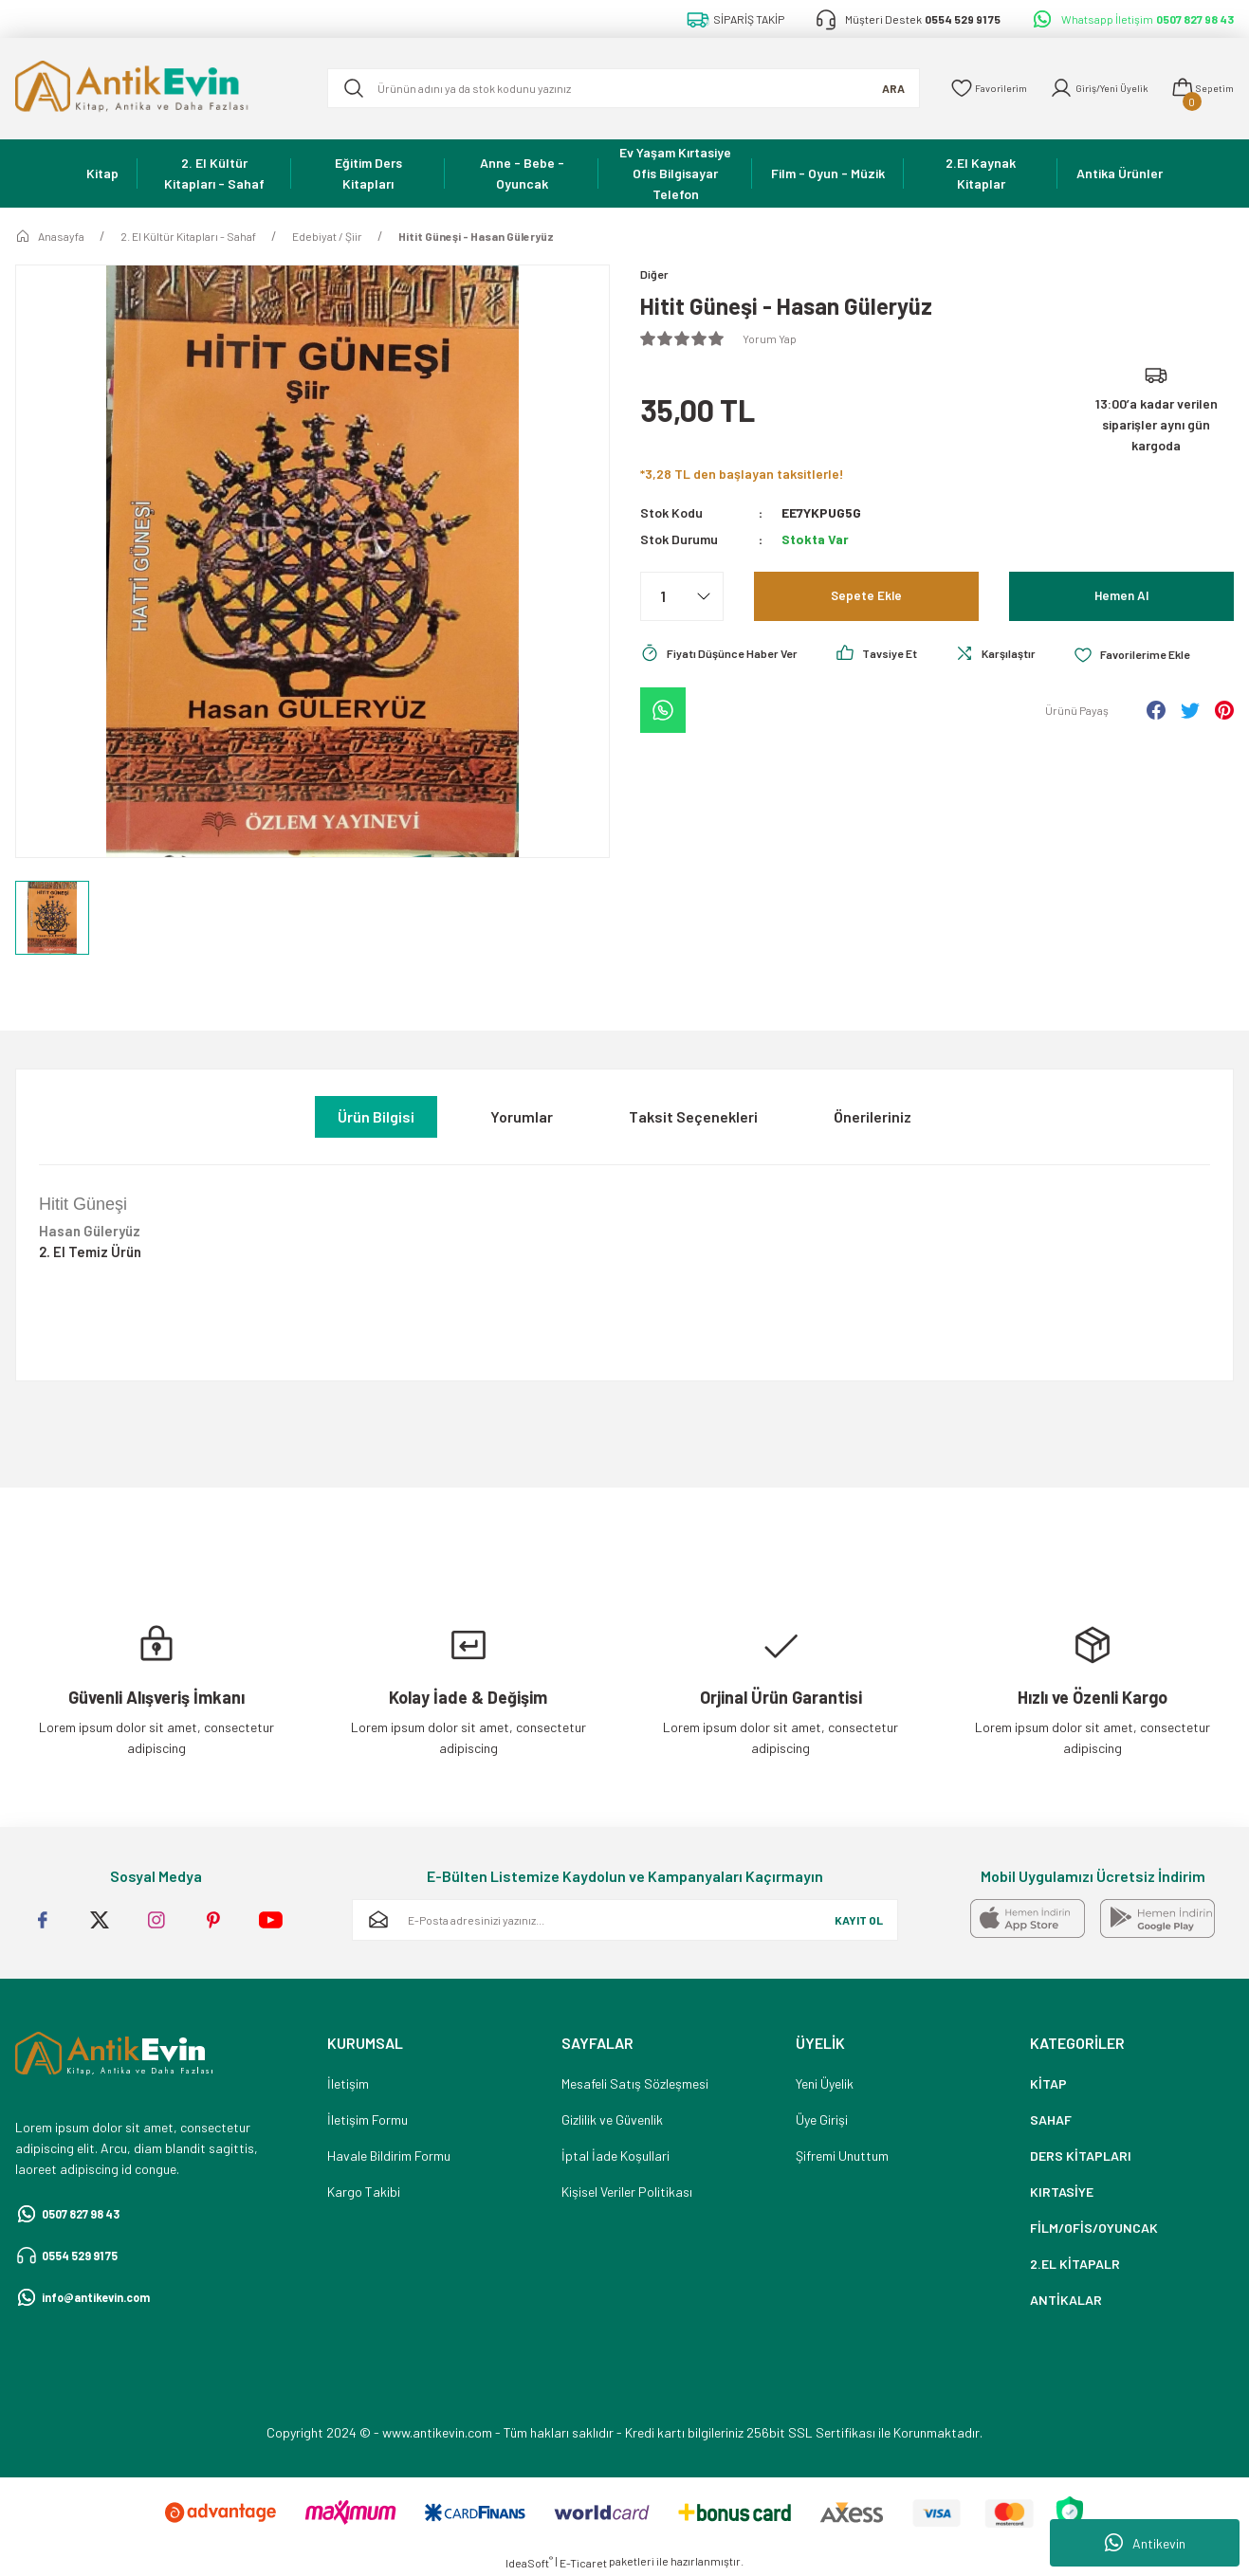 Image resolution: width=1249 pixels, height=2576 pixels. What do you see at coordinates (1061, 2191) in the screenshot?
I see `KIRTASİYE` at bounding box center [1061, 2191].